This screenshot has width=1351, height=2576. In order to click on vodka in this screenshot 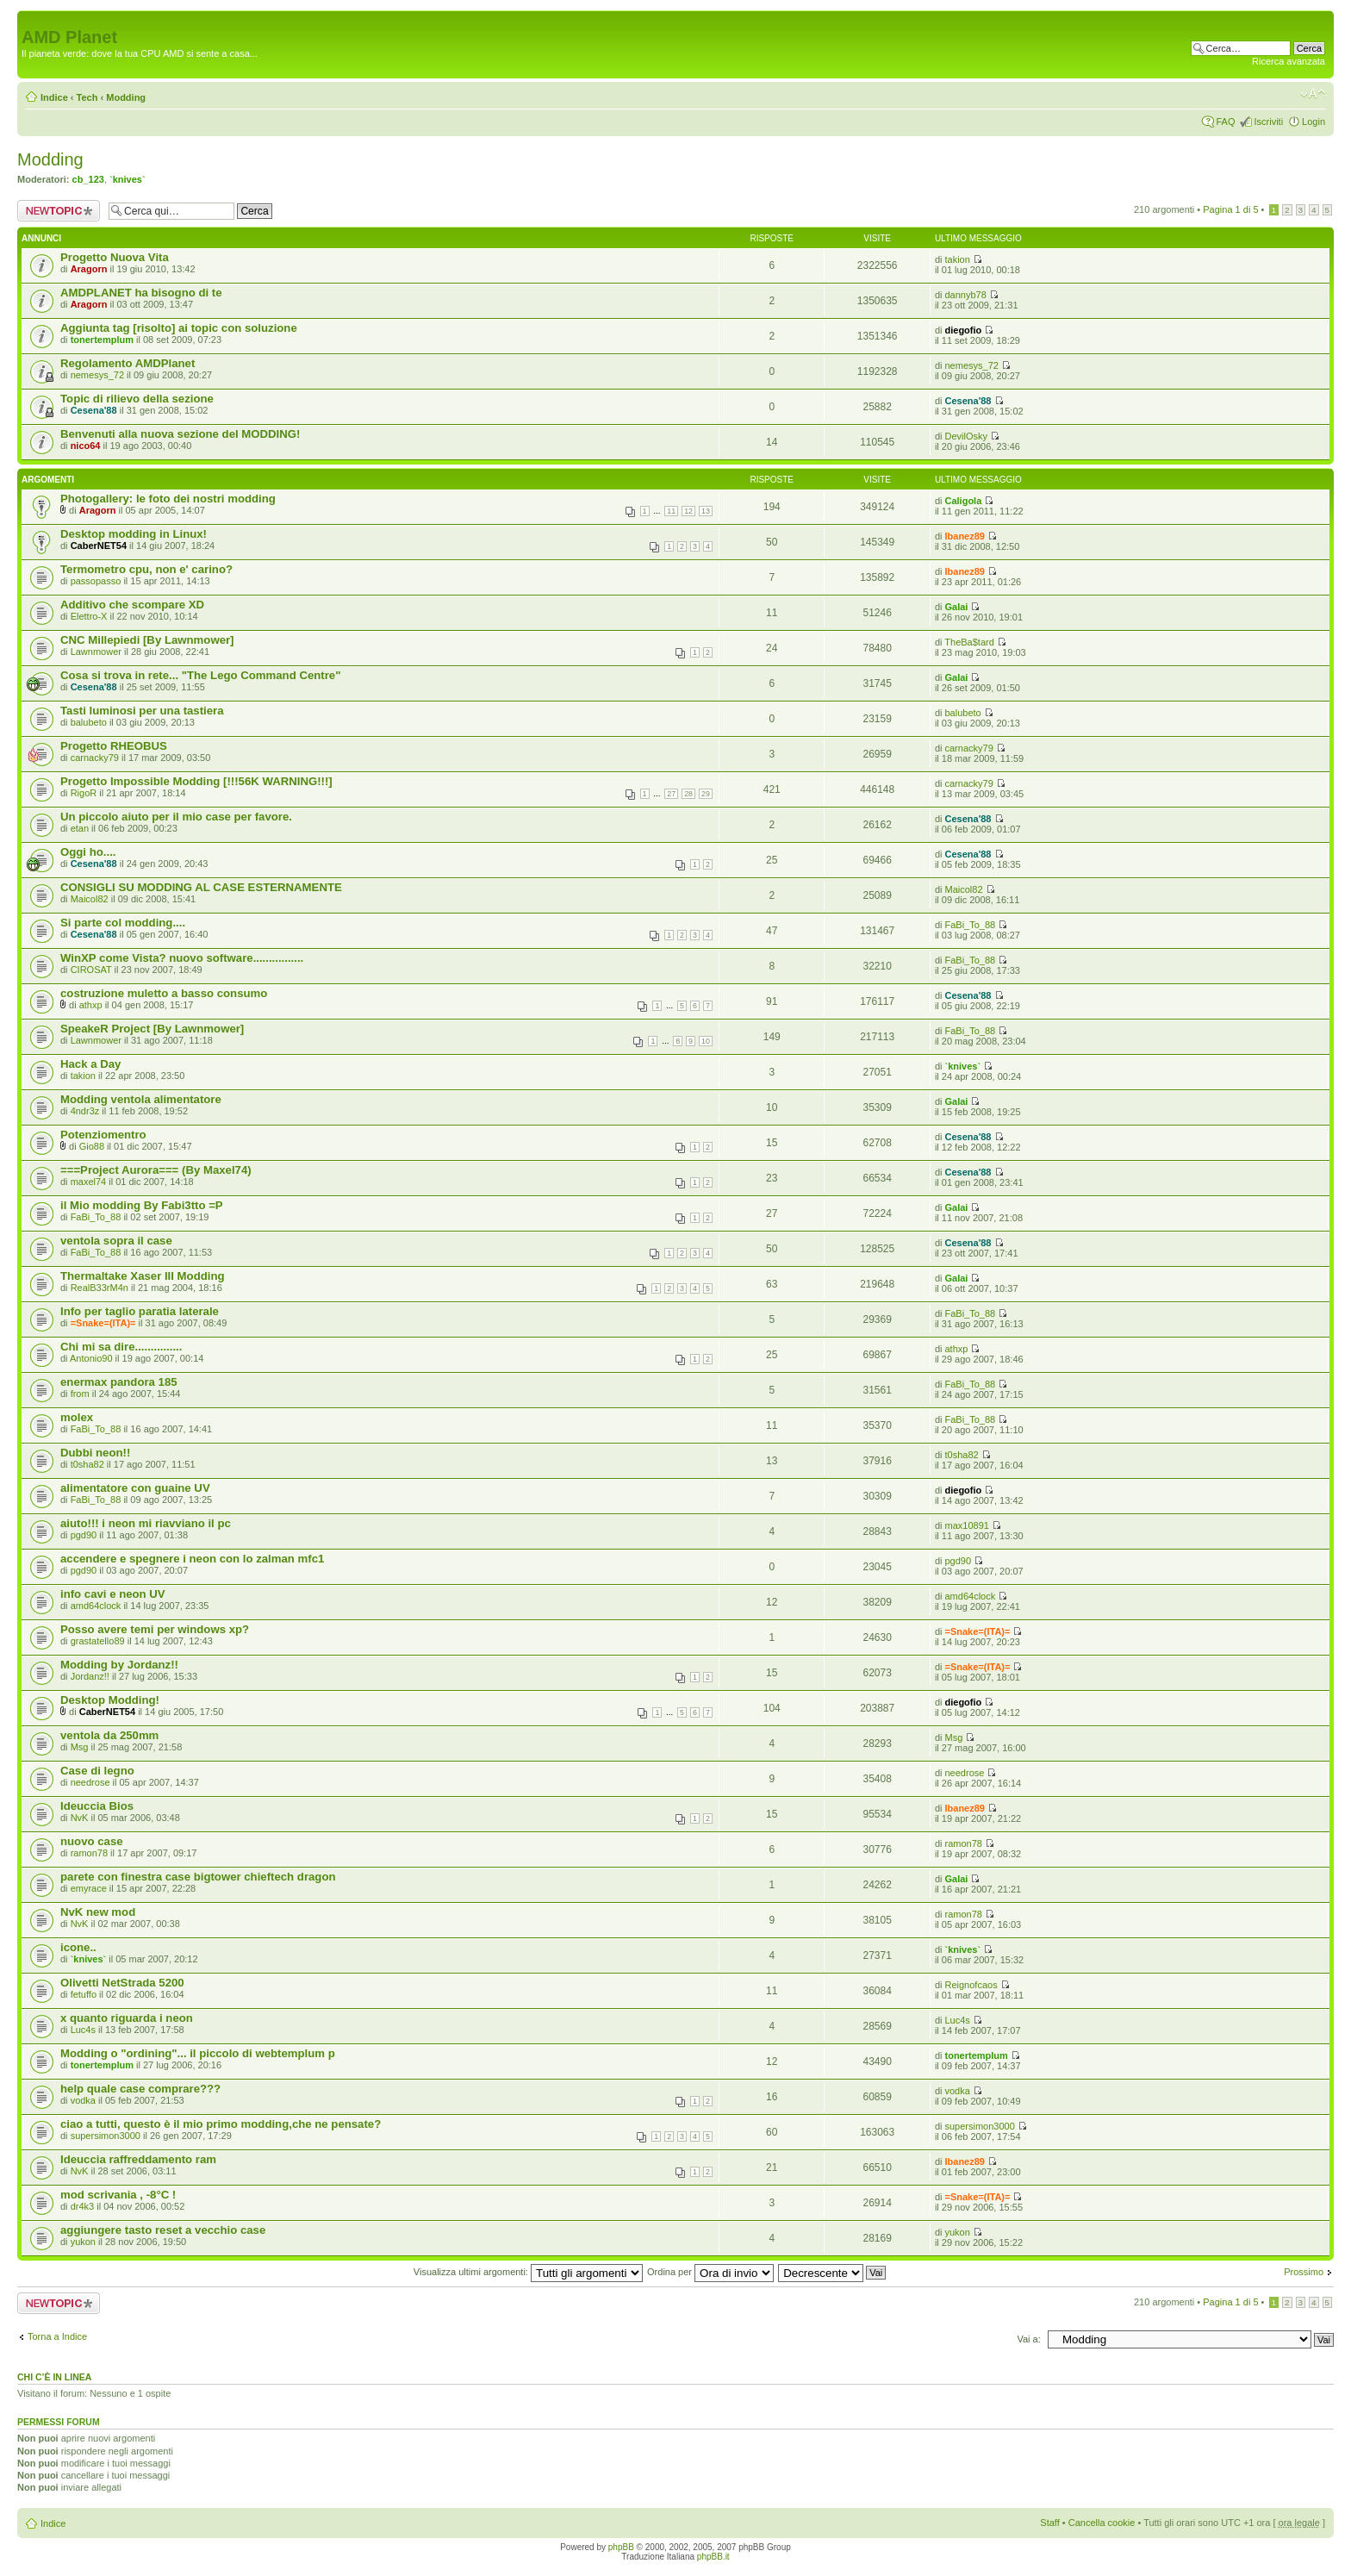, I will do `click(83, 2100)`.